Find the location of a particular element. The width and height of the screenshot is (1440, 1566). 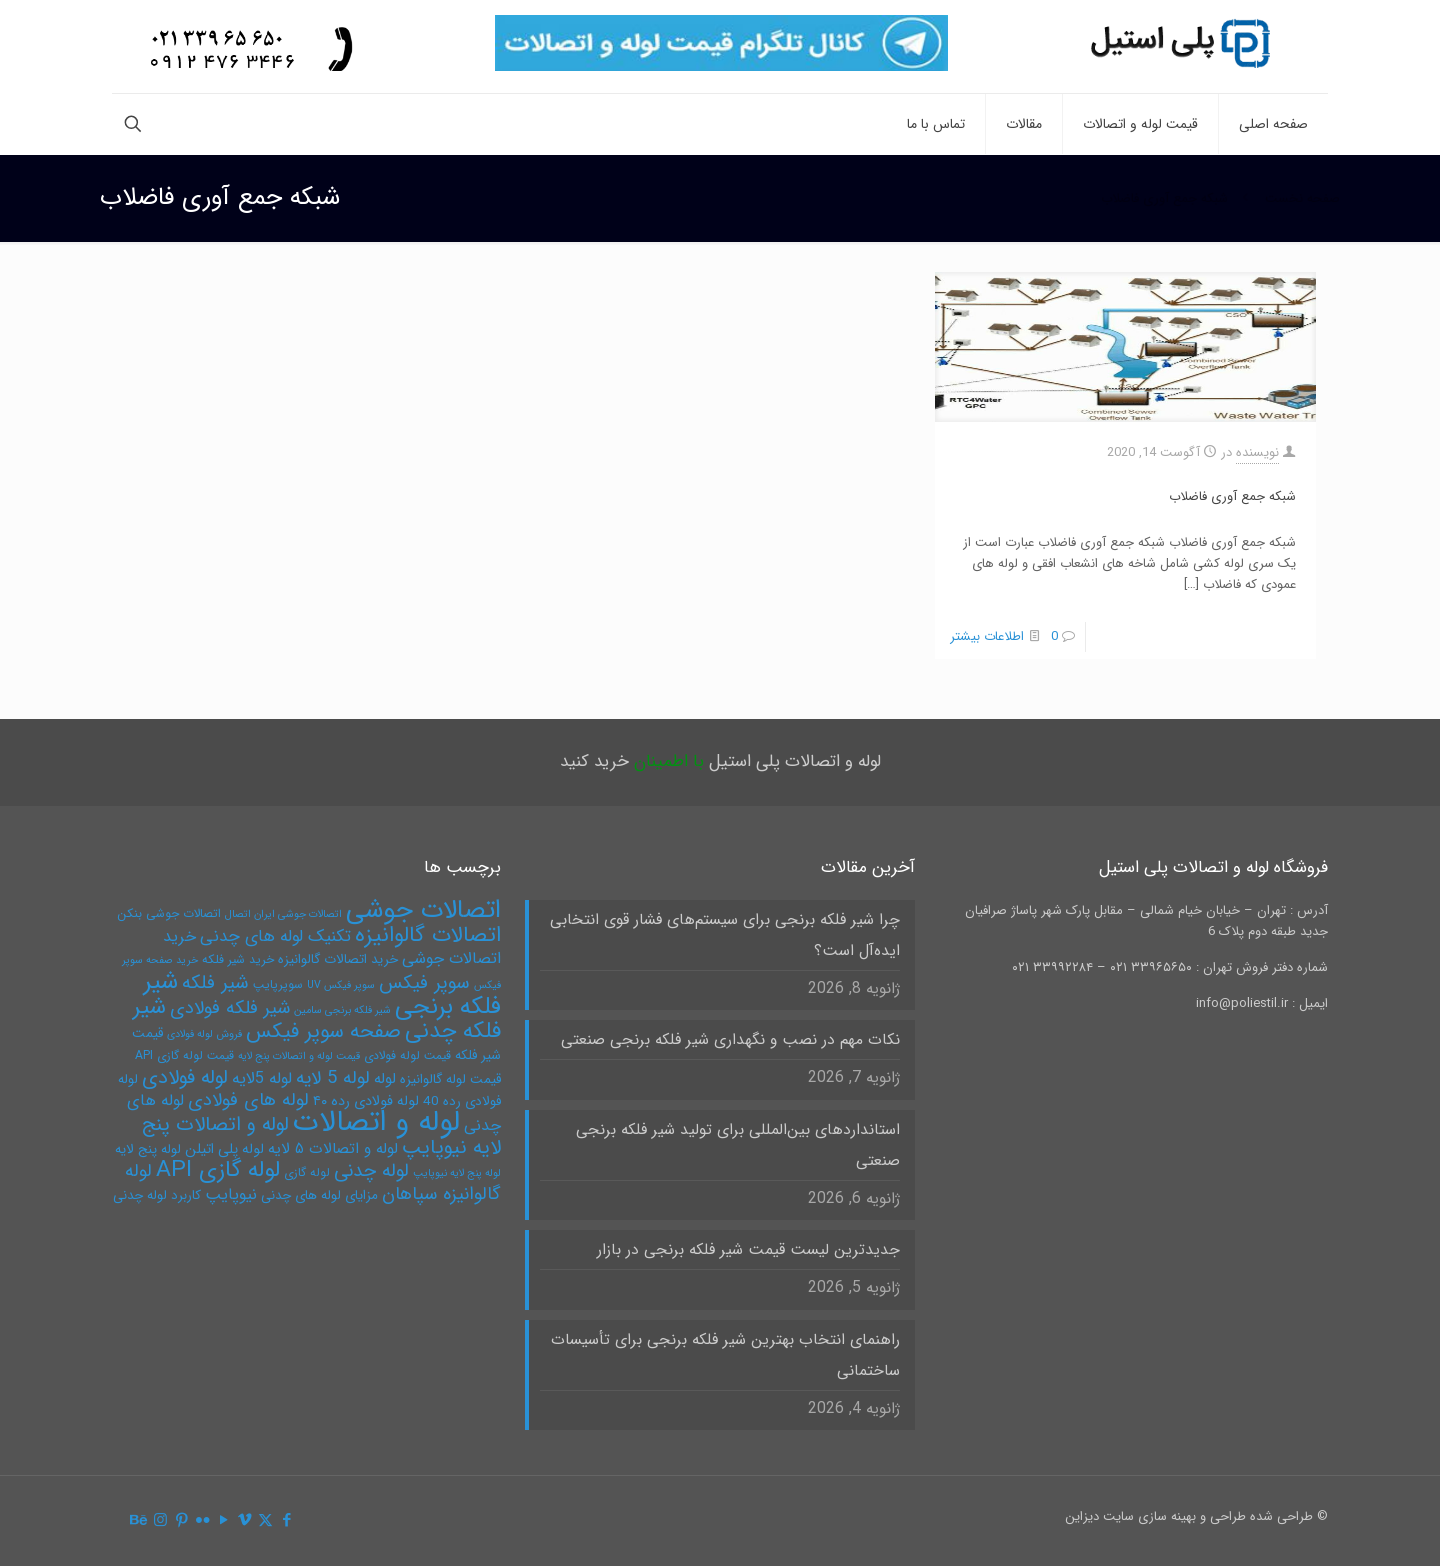

سوپرپایپ [سوپرپایپ (5 مورد)] is located at coordinates (278, 984).